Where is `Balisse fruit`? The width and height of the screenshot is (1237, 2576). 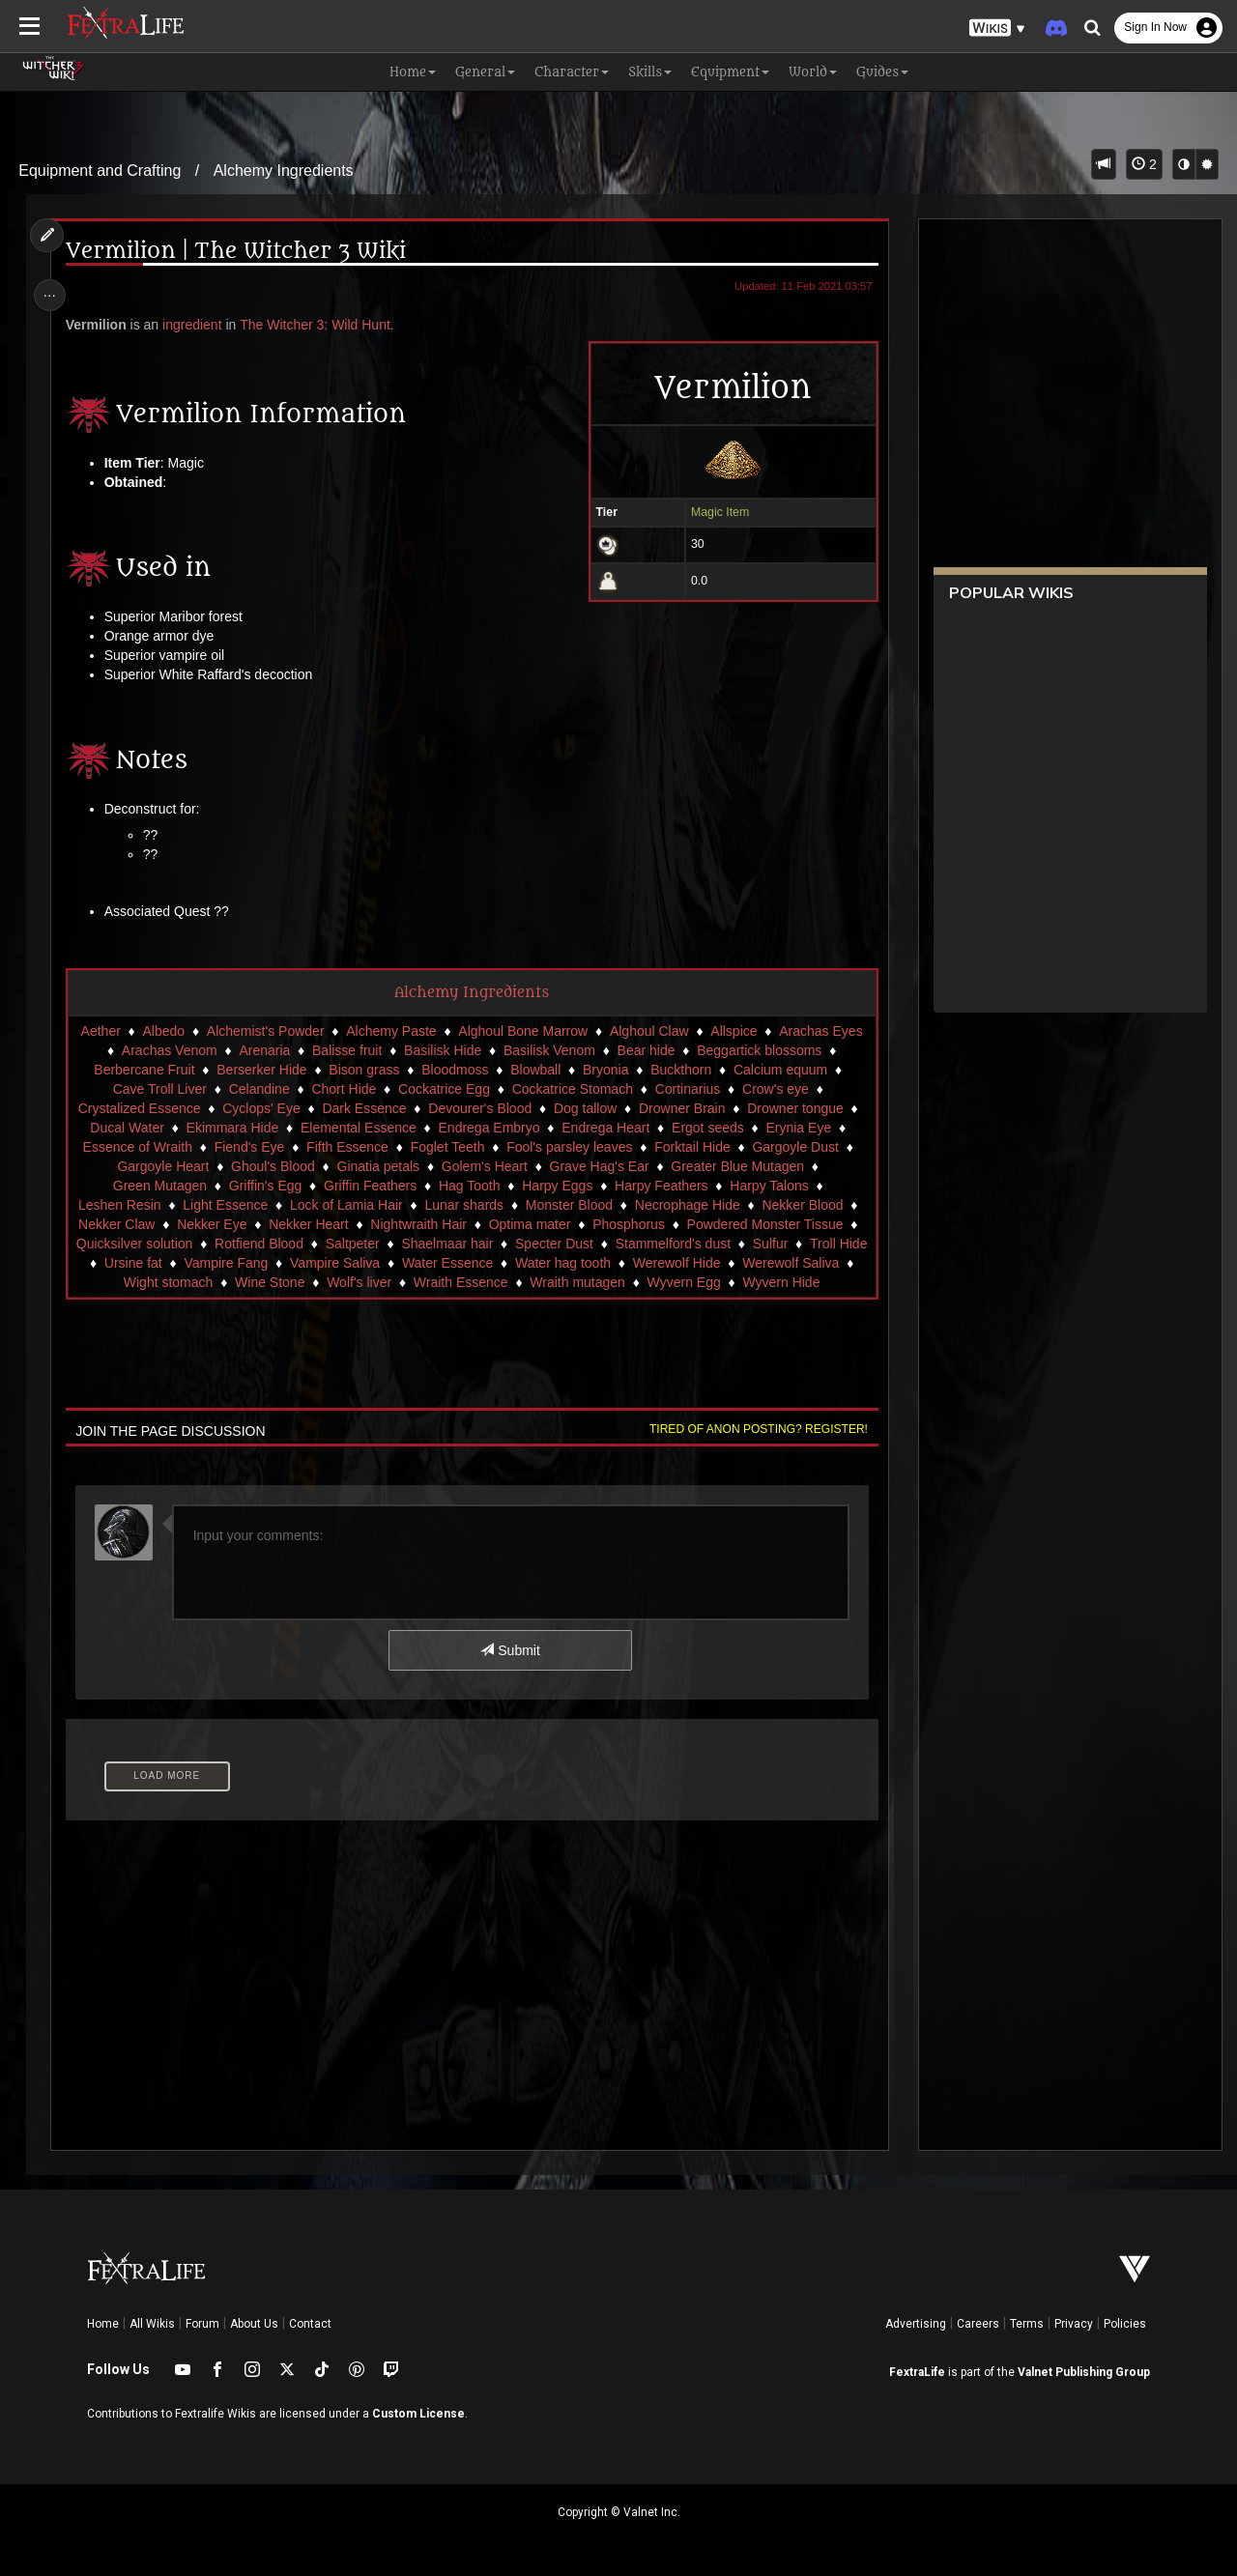
Balisse fruit is located at coordinates (346, 1050).